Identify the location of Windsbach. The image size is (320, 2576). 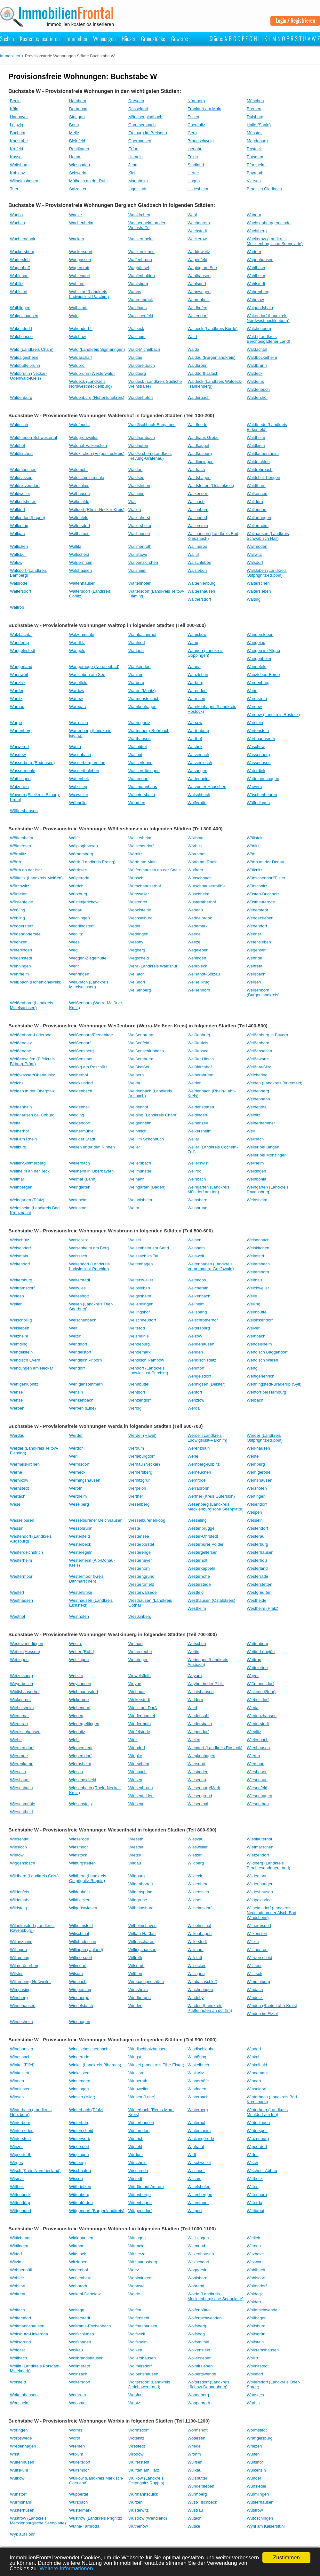
(20, 2056).